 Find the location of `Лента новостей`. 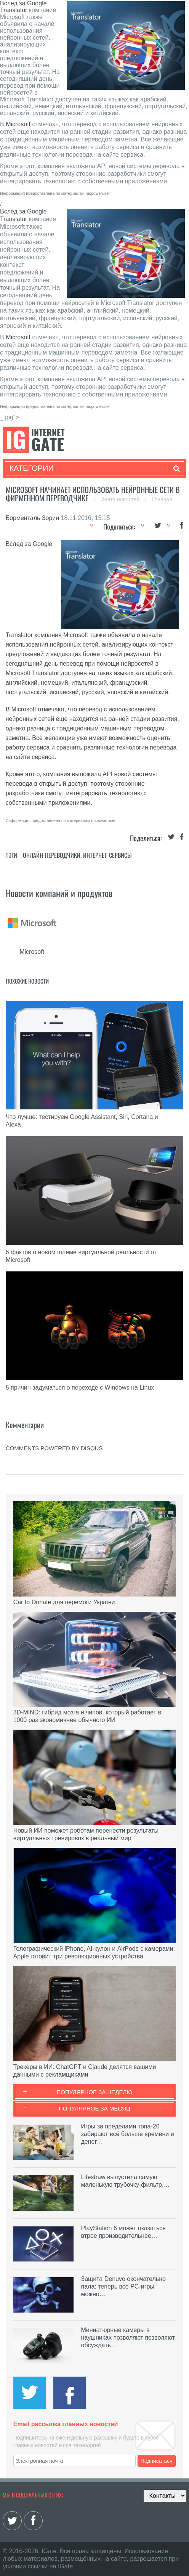

Лента новостей is located at coordinates (121, 499).